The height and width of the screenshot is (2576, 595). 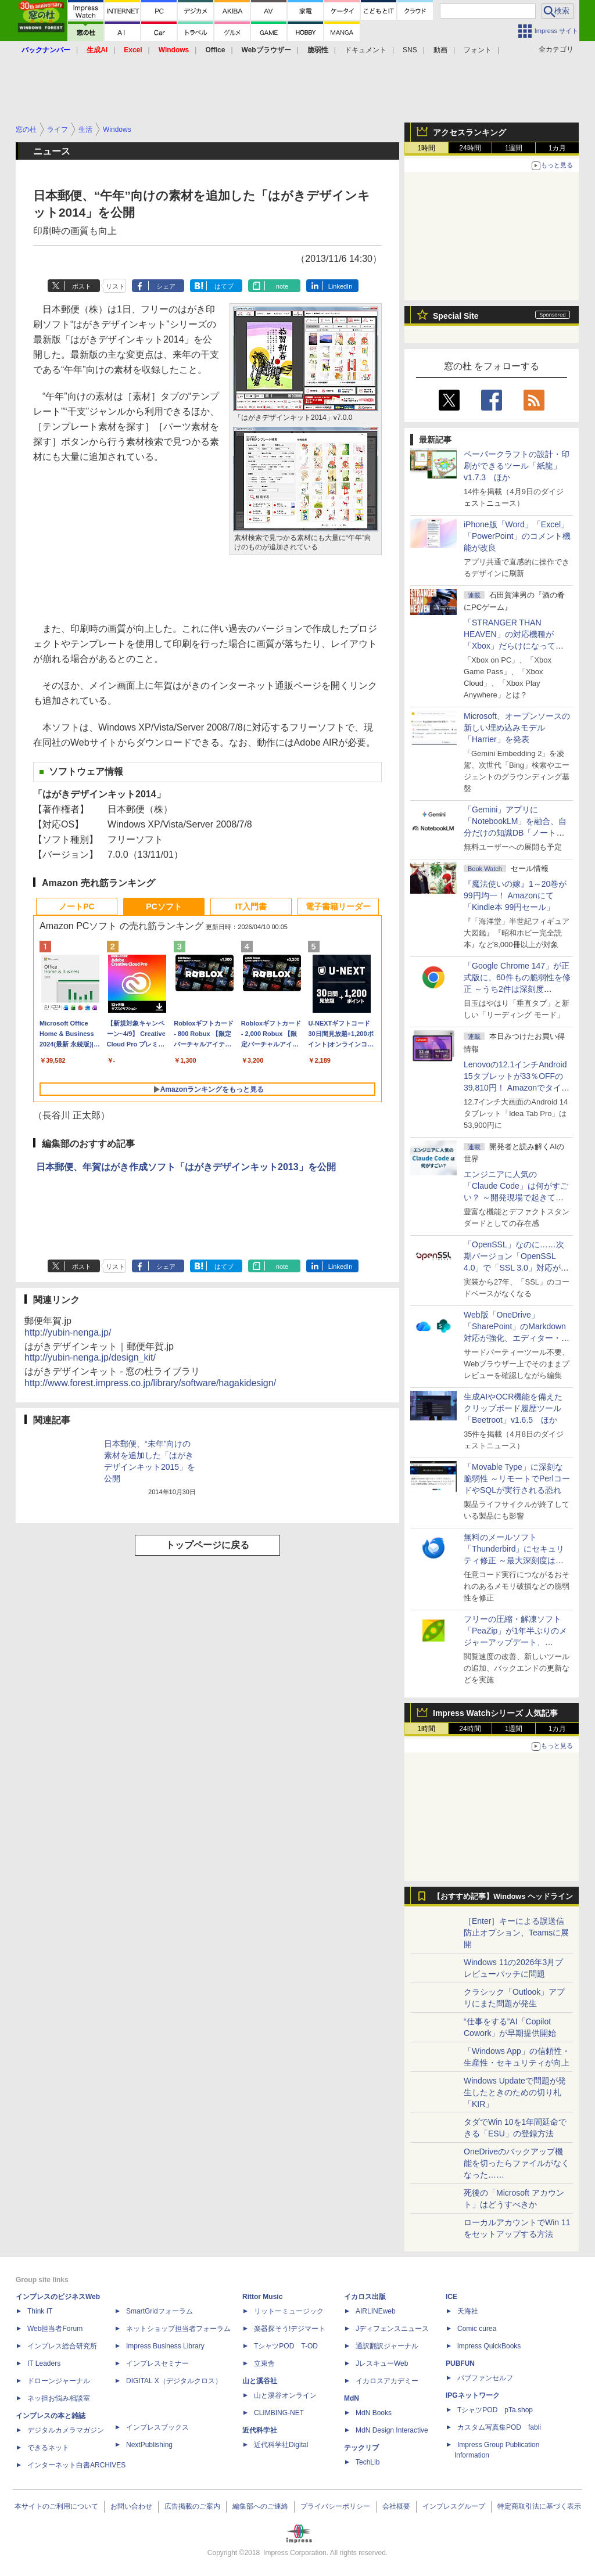 I want to click on インプレスグループ, so click(x=453, y=2506).